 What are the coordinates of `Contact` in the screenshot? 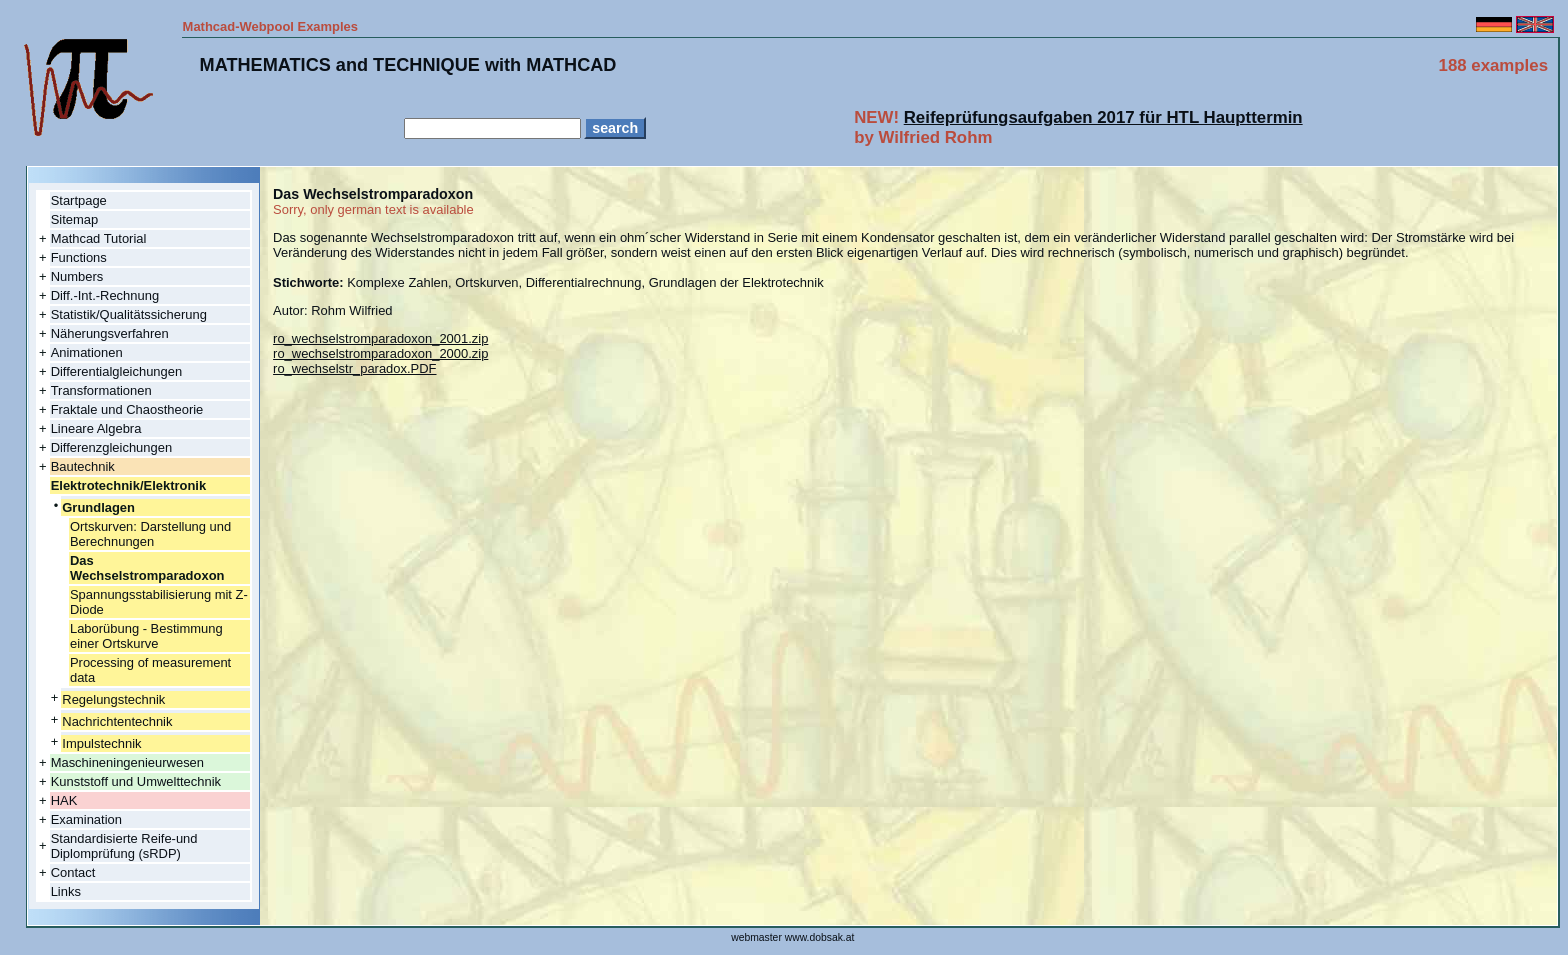 It's located at (73, 872).